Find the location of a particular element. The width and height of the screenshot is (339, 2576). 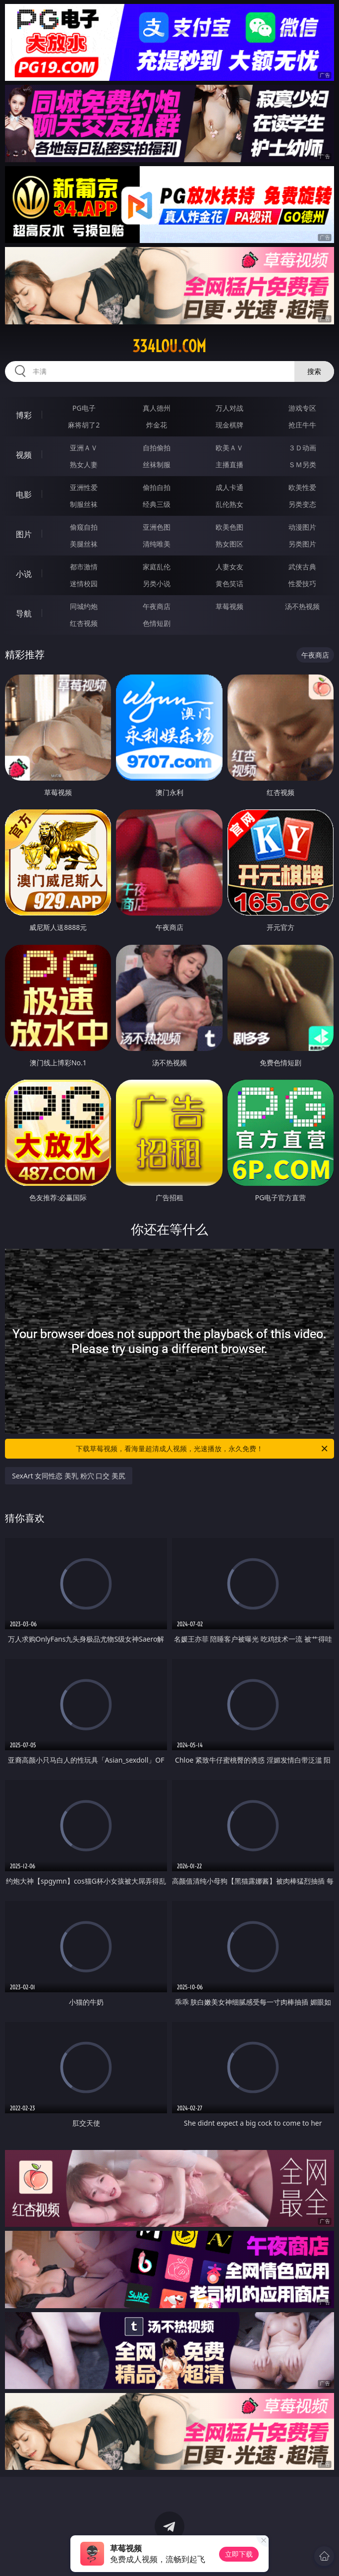

草莓视频 is located at coordinates (229, 606).